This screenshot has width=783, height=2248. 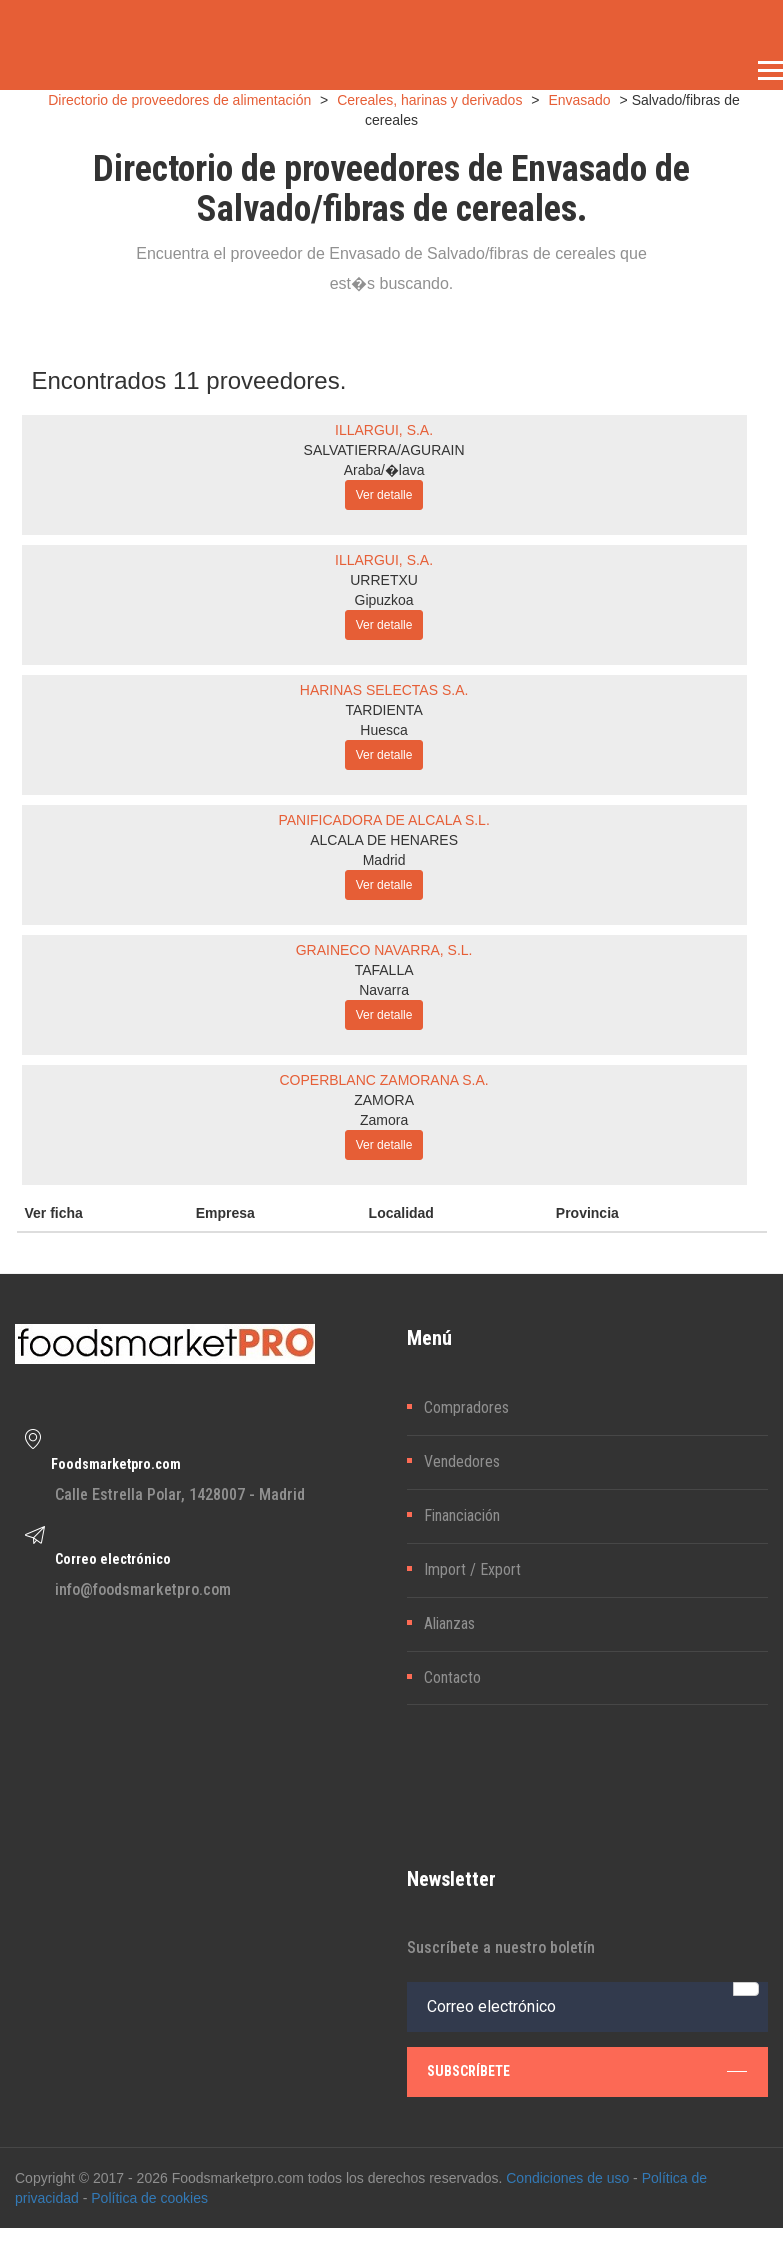 What do you see at coordinates (149, 2198) in the screenshot?
I see `Política de cookies` at bounding box center [149, 2198].